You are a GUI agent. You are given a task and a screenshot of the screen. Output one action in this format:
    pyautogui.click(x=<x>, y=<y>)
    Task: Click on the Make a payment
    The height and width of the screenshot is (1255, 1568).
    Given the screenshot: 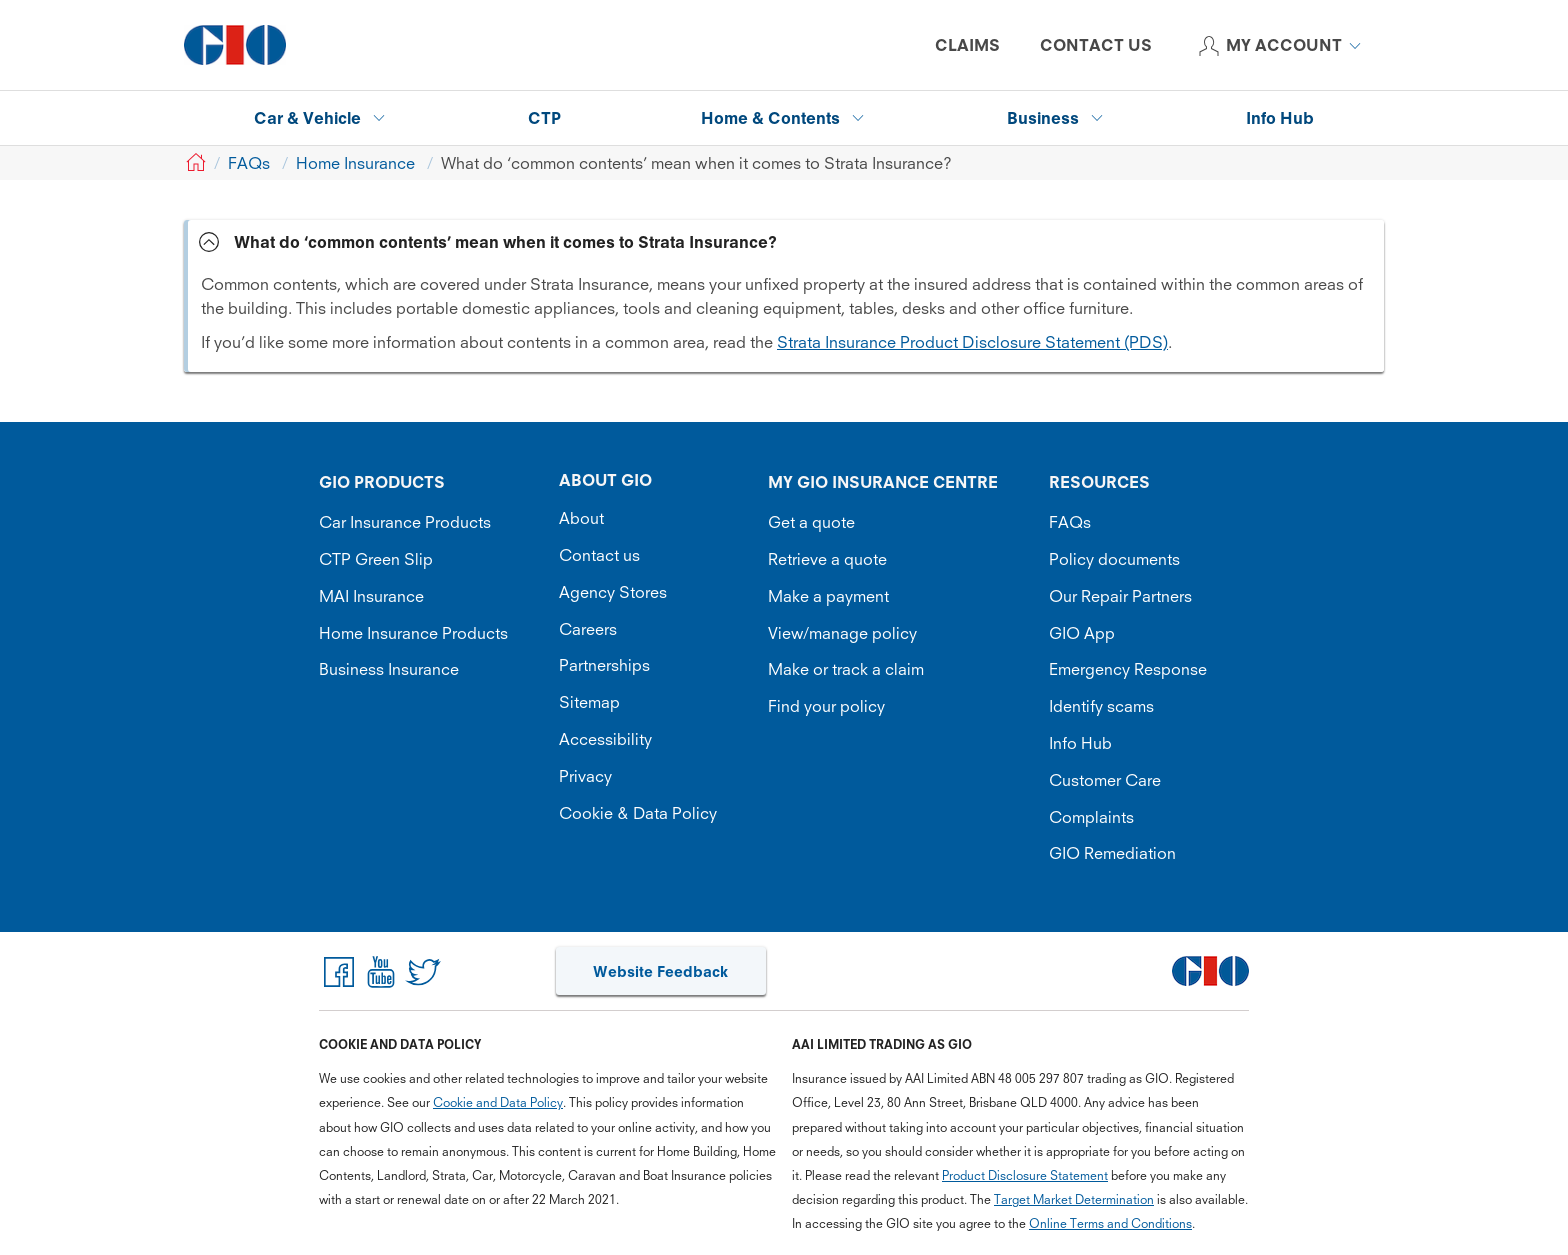 What is the action you would take?
    pyautogui.click(x=828, y=596)
    